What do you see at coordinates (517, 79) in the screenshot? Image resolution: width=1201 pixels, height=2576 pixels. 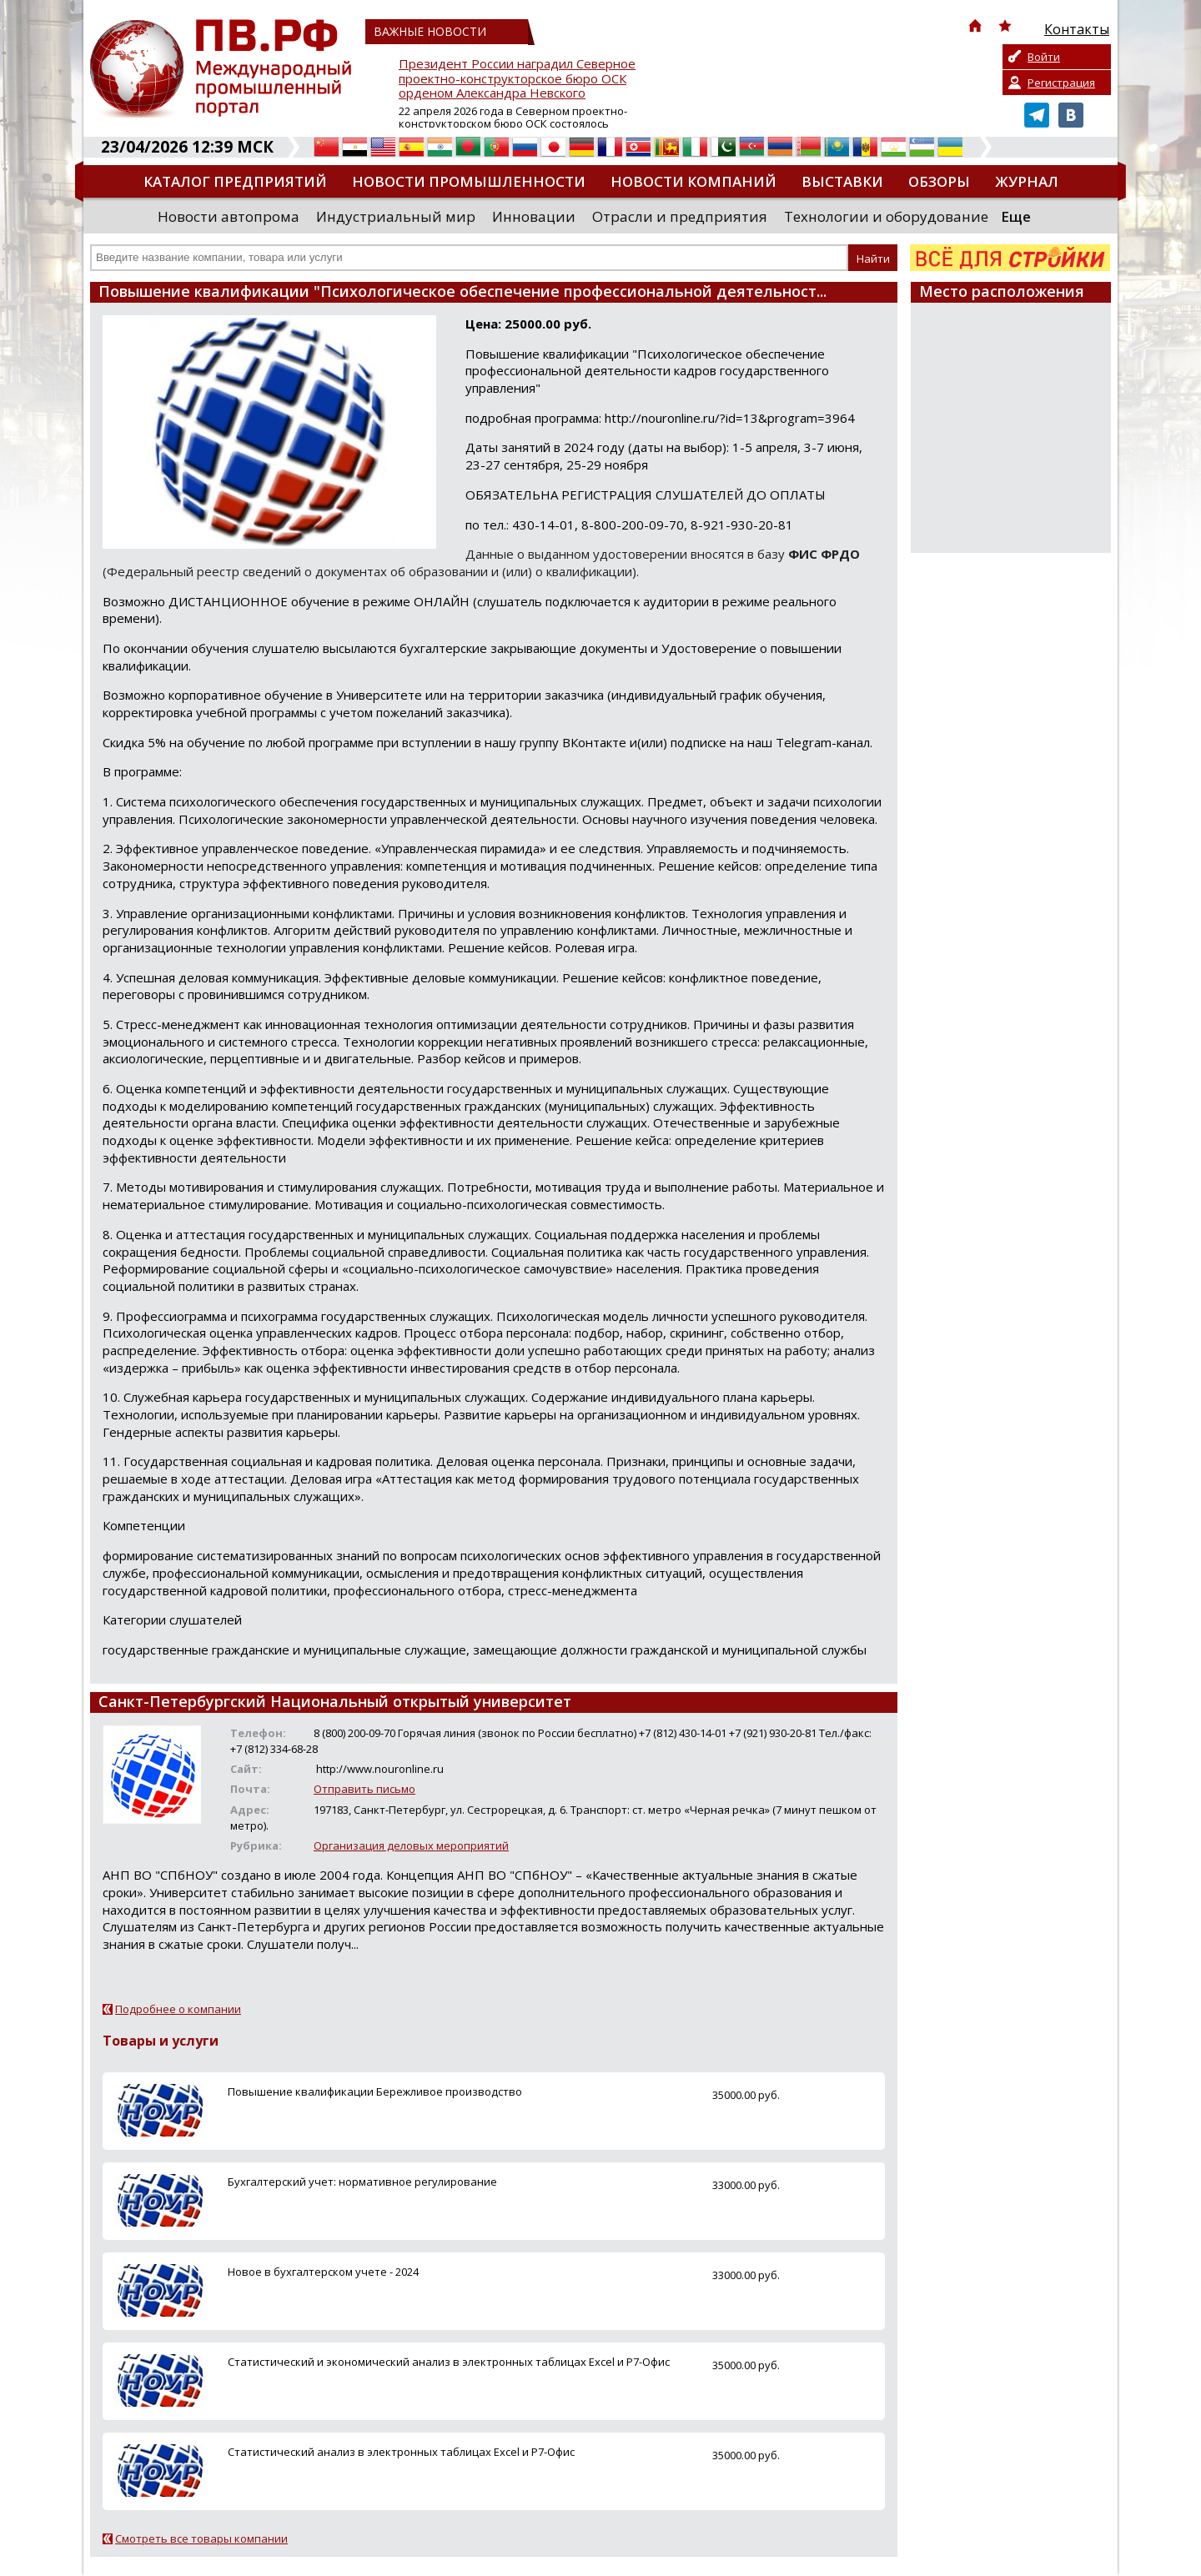 I see `Президент России наградил Северное проектно-конструкторское бюро ОСК орденом Александра Невского` at bounding box center [517, 79].